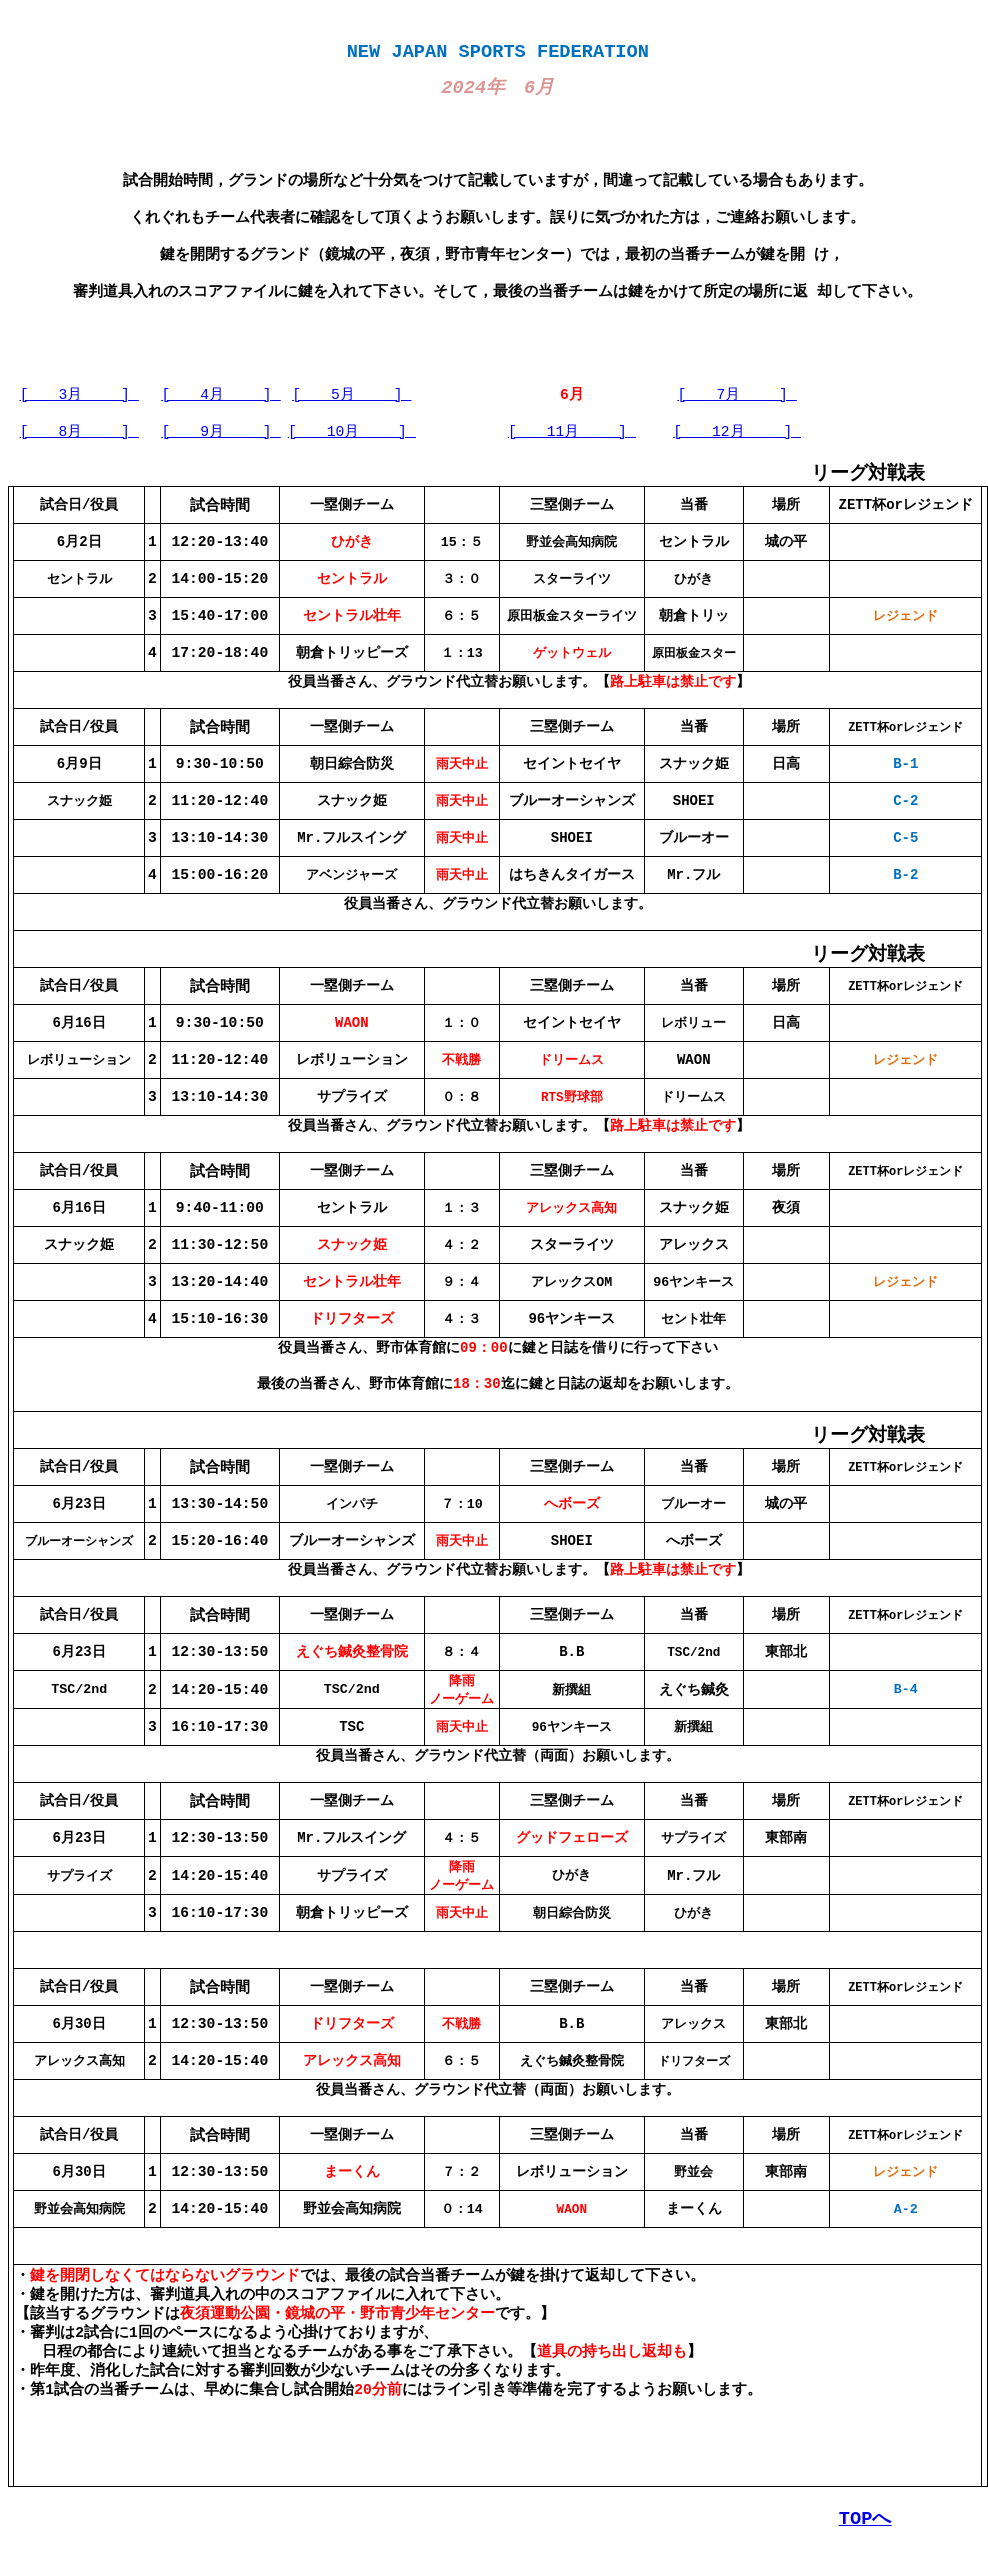  I want to click on [ 5月 ], so click(351, 394).